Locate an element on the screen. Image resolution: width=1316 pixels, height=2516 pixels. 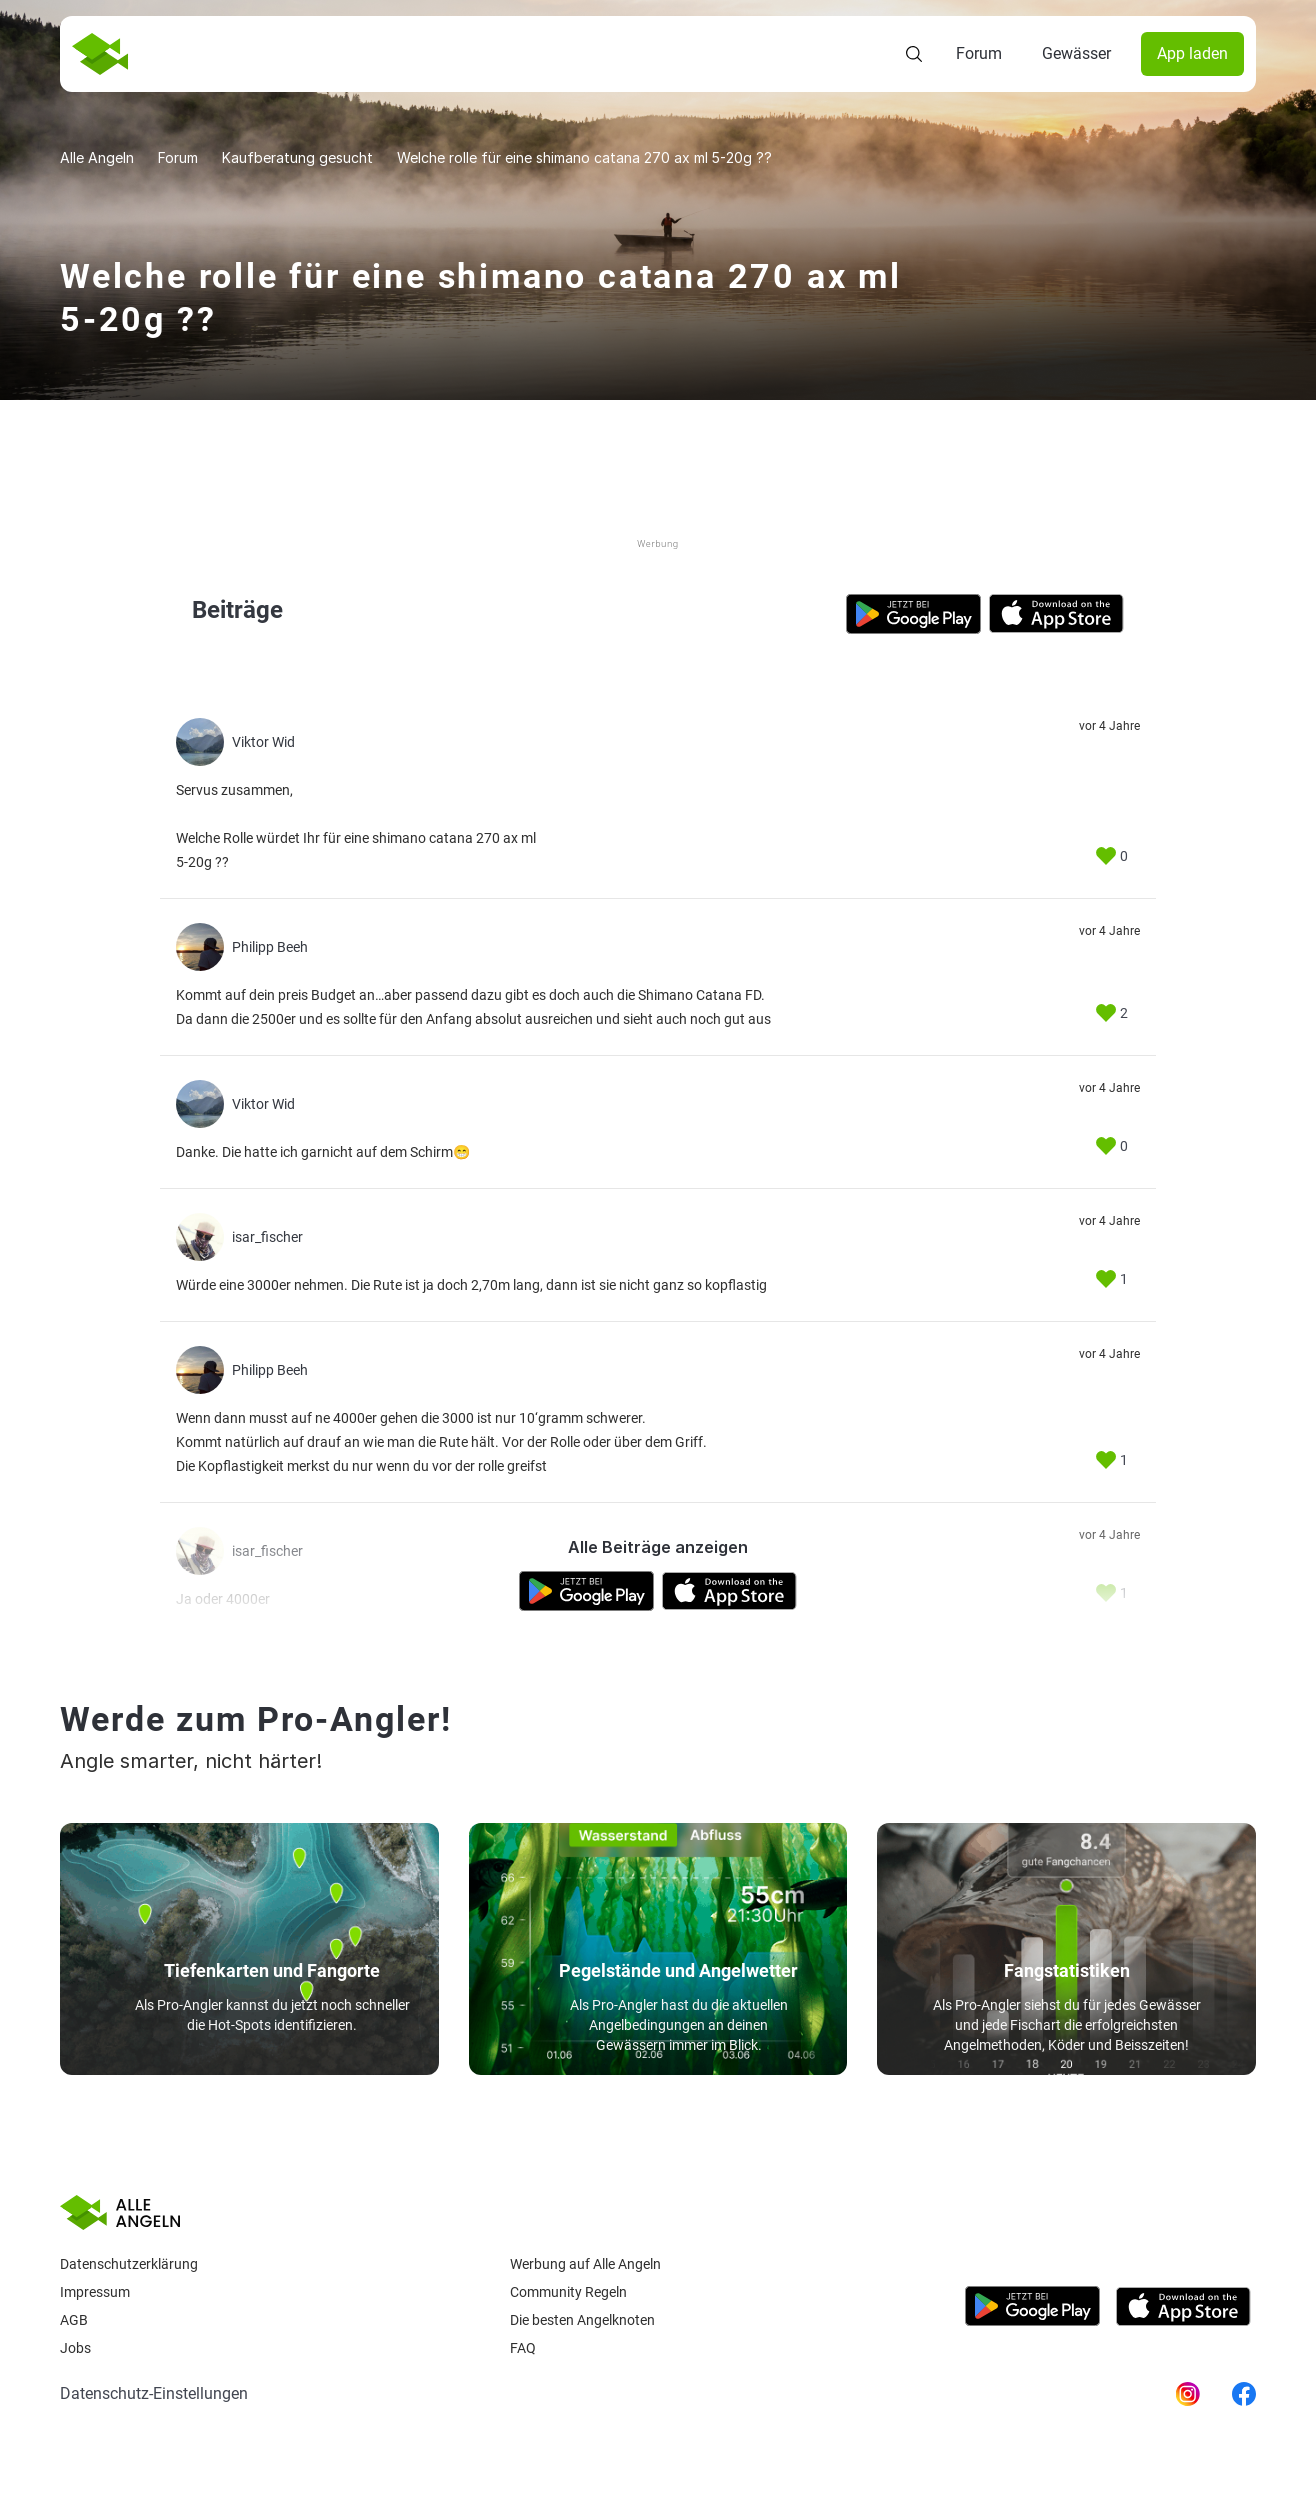
Gewässer is located at coordinates (1076, 53).